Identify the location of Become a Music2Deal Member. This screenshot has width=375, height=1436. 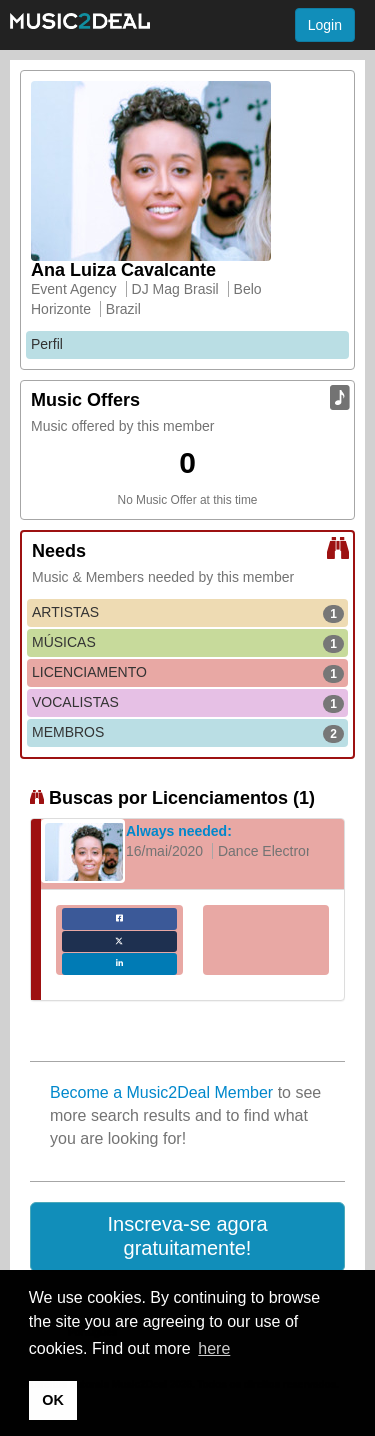
(161, 1092).